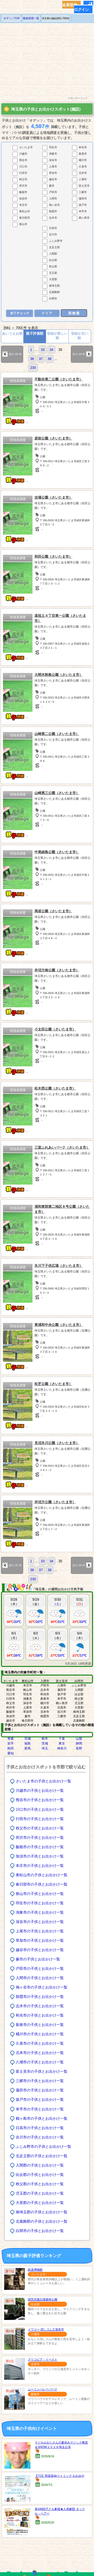  I want to click on 入間郡の子供とお出かけ一覧, so click(40, 2165).